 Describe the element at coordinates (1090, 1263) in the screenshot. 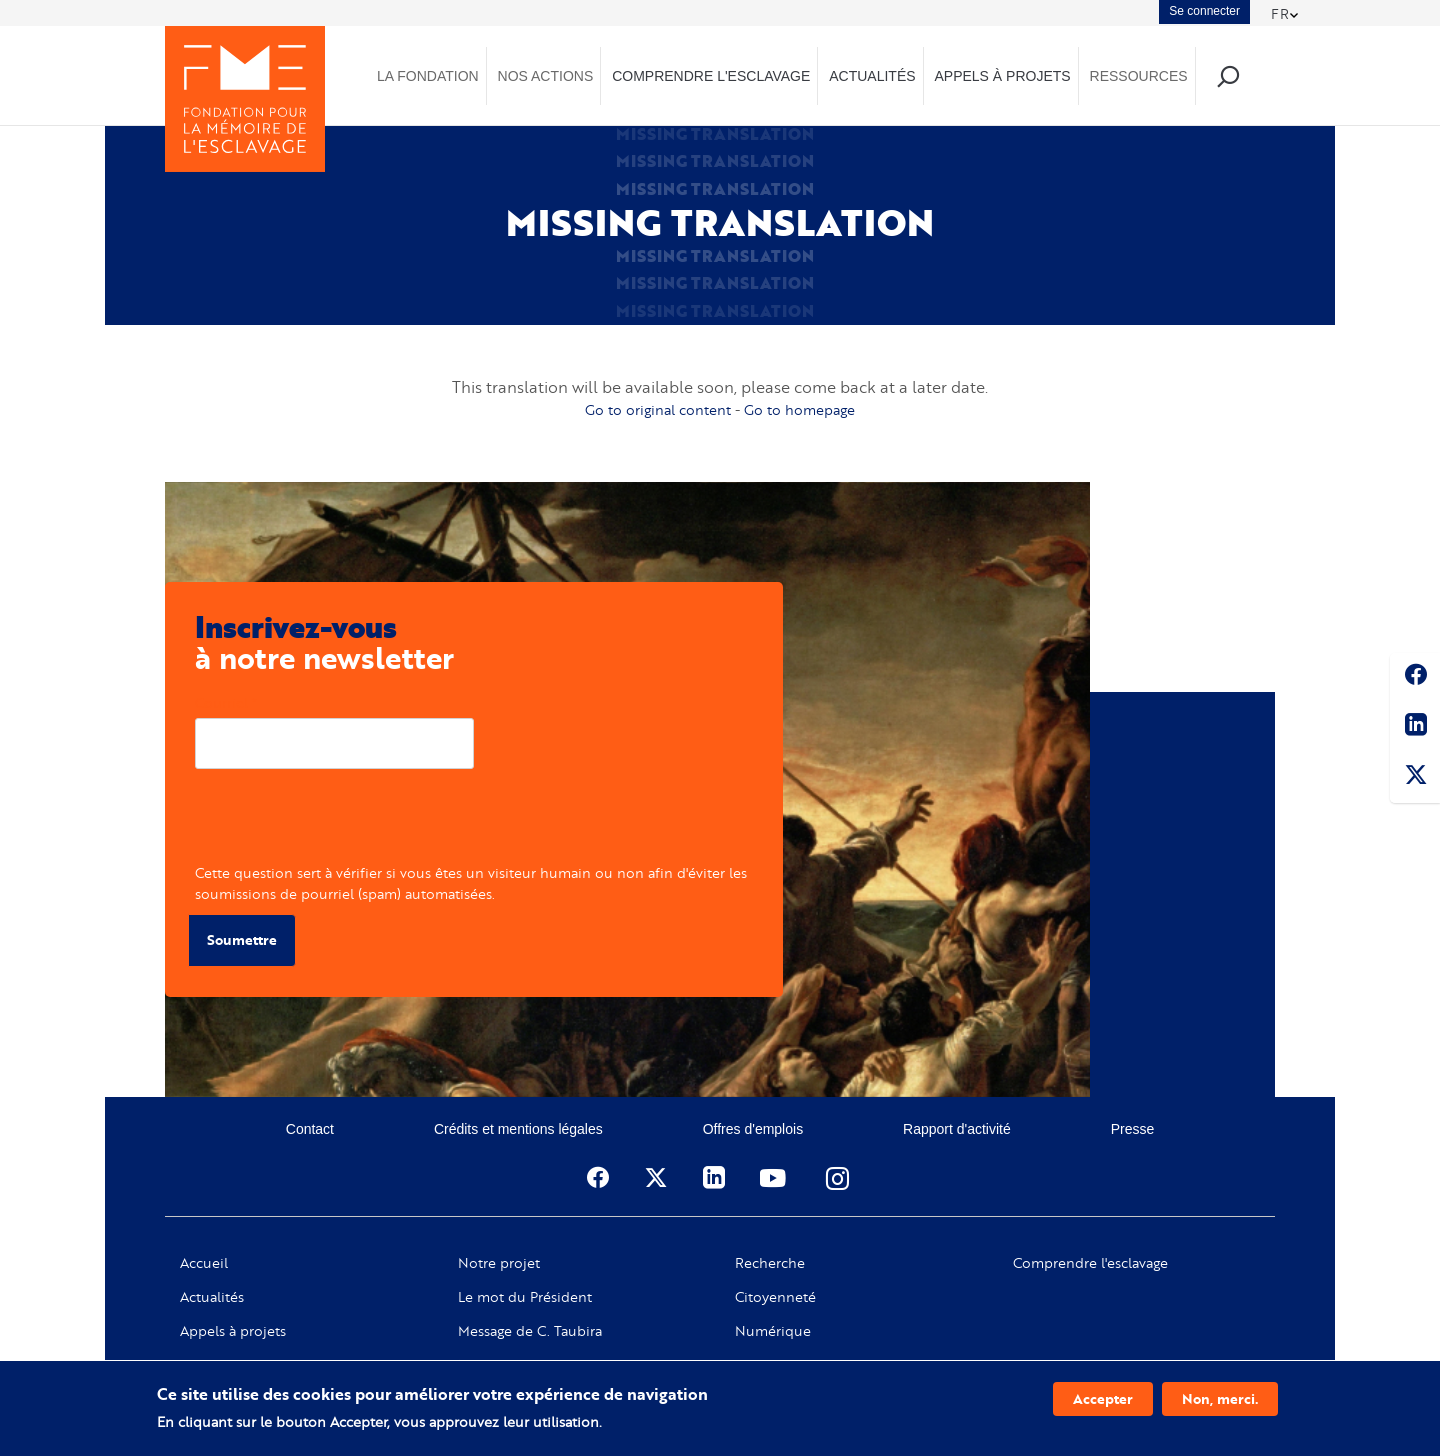

I see `Comprendre l'esclavage` at that location.